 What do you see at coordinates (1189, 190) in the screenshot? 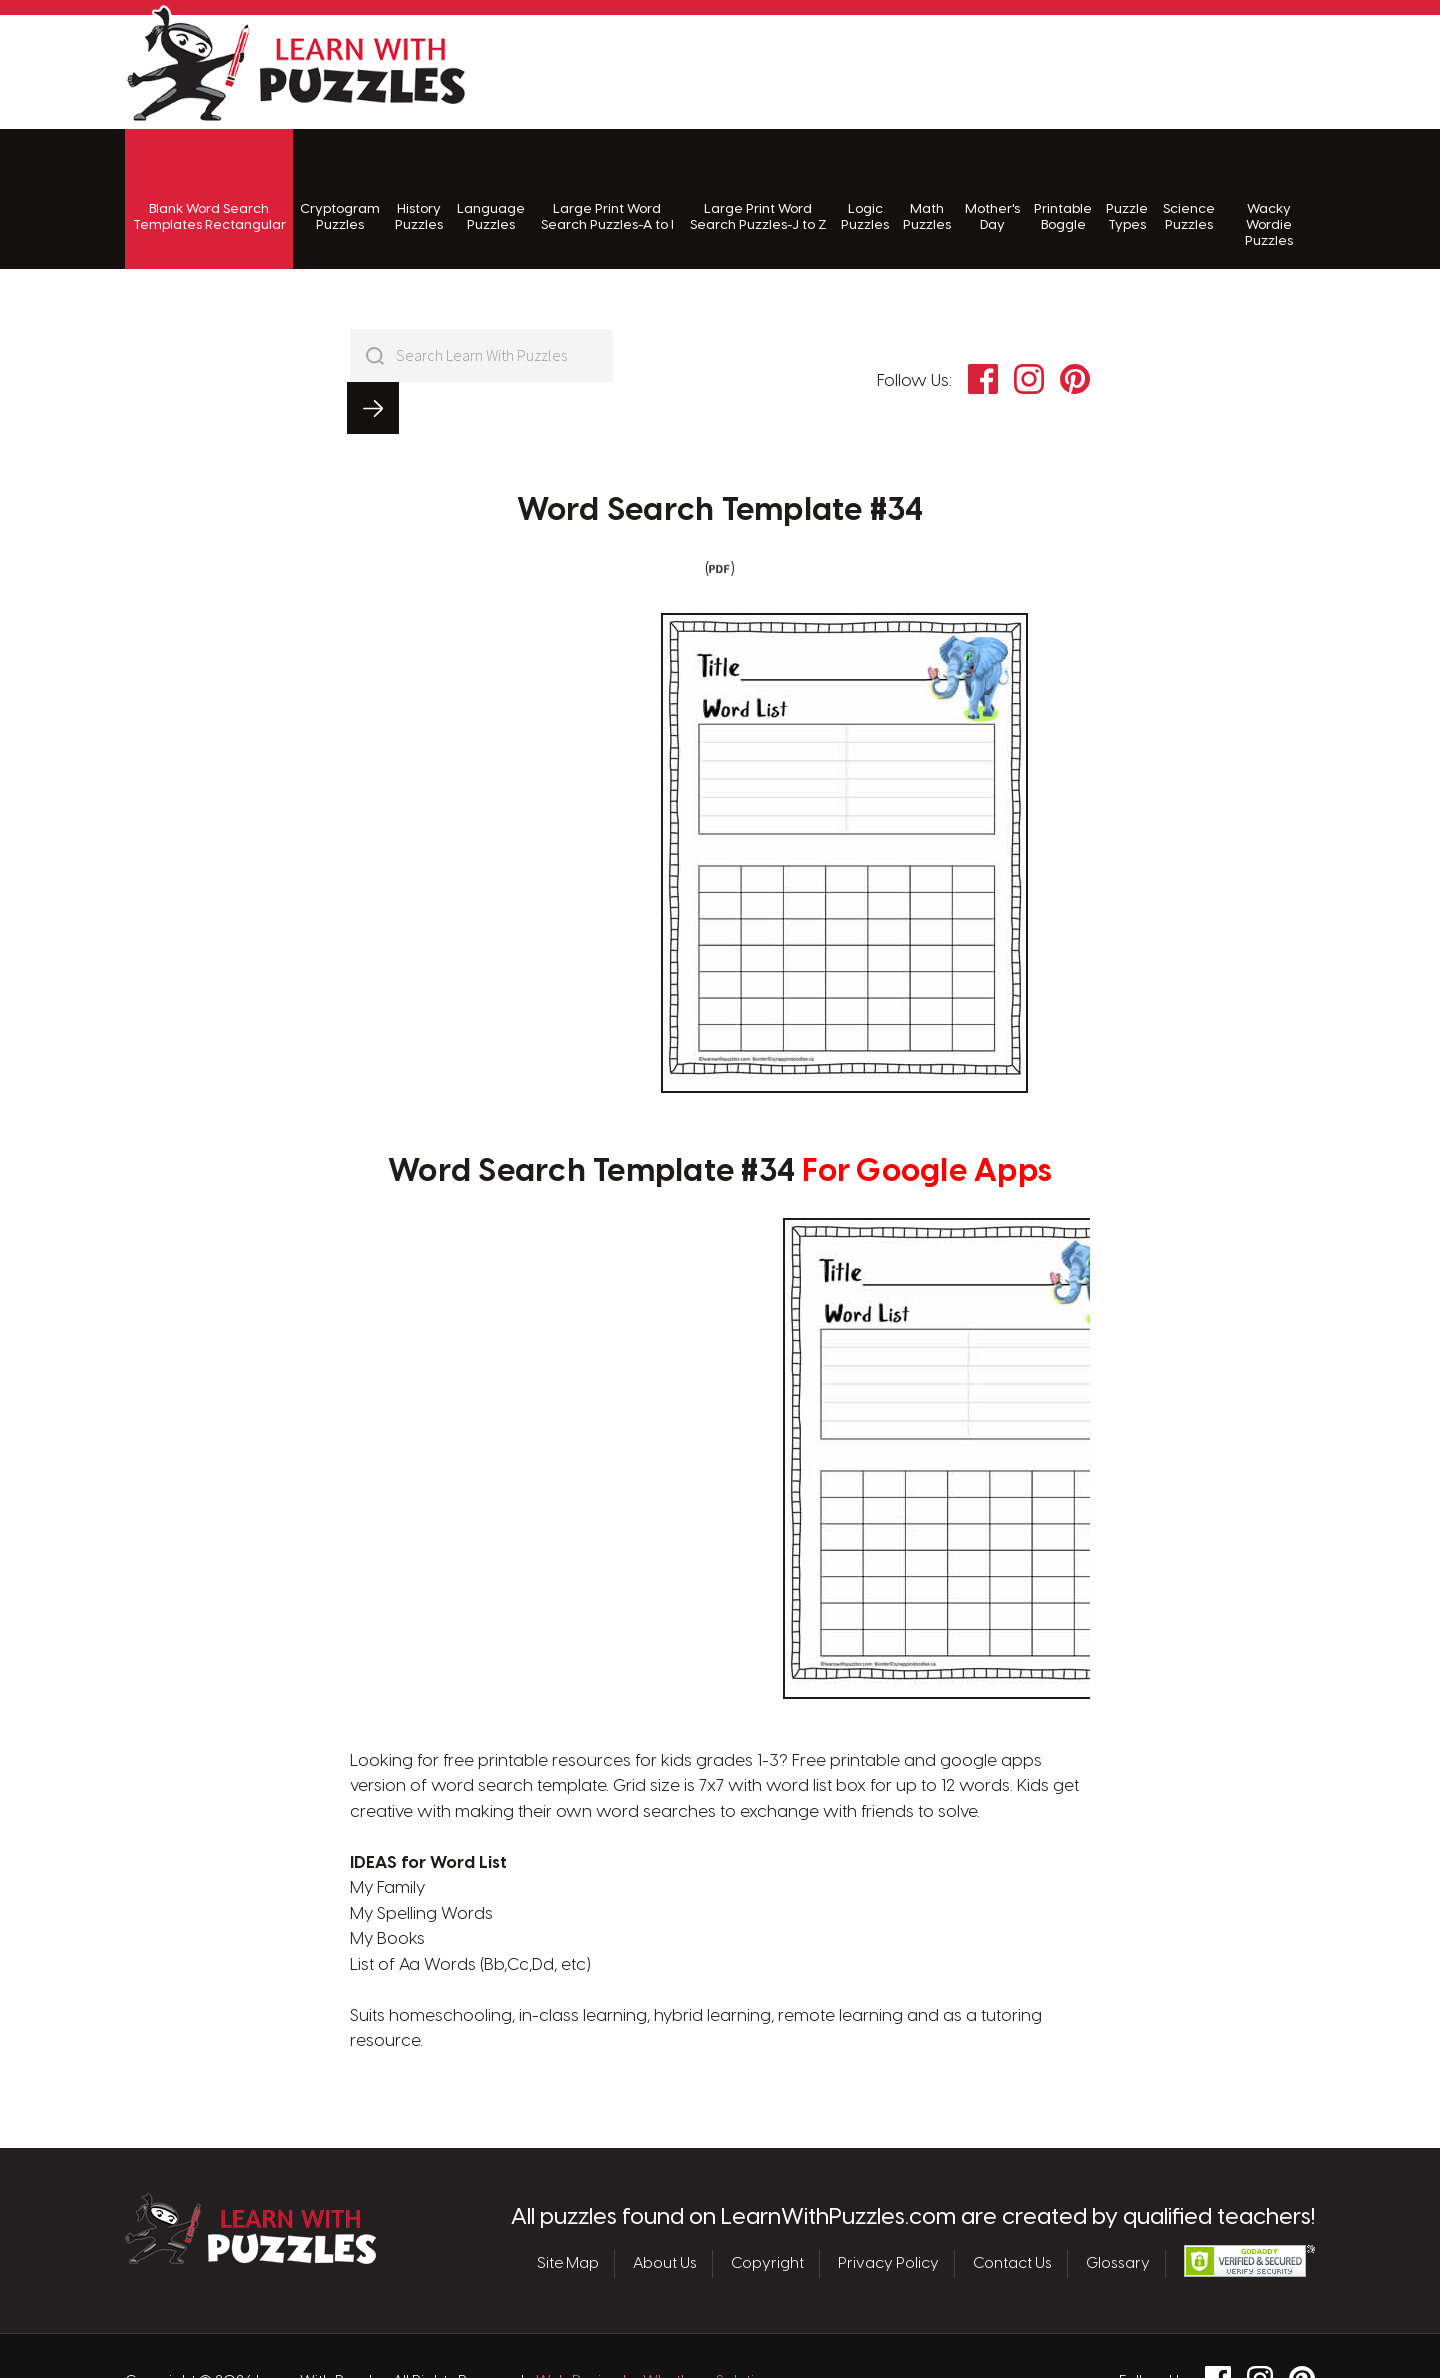
I see `Science Puzzles` at bounding box center [1189, 190].